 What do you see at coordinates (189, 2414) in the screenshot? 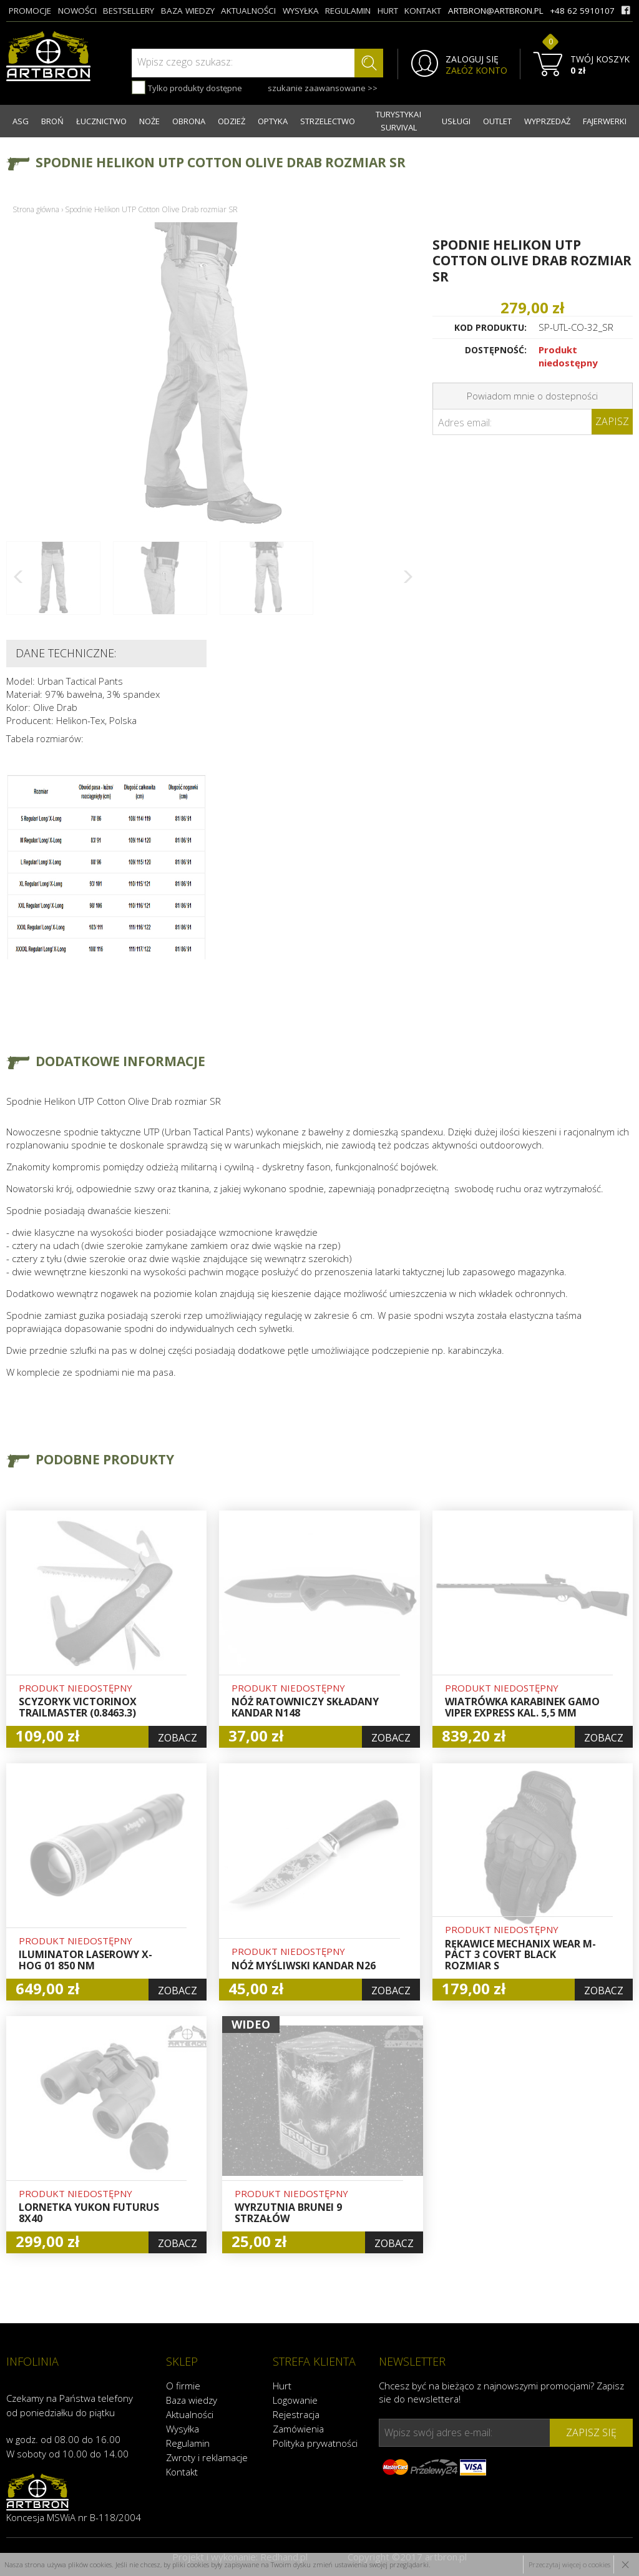
I see `Aktualności` at bounding box center [189, 2414].